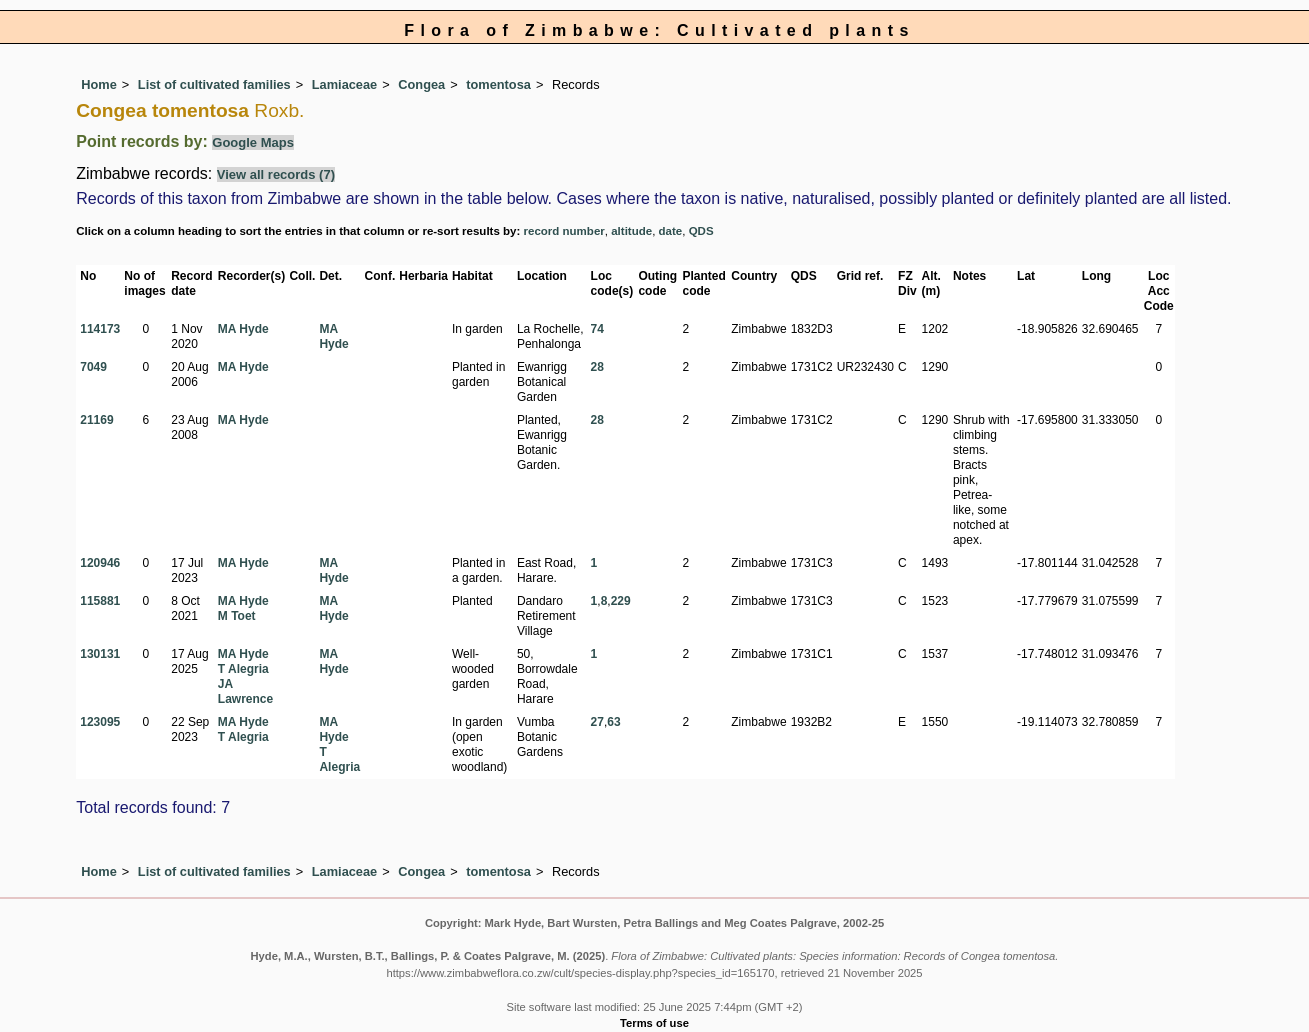  Describe the element at coordinates (93, 367) in the screenshot. I see `7049` at that location.